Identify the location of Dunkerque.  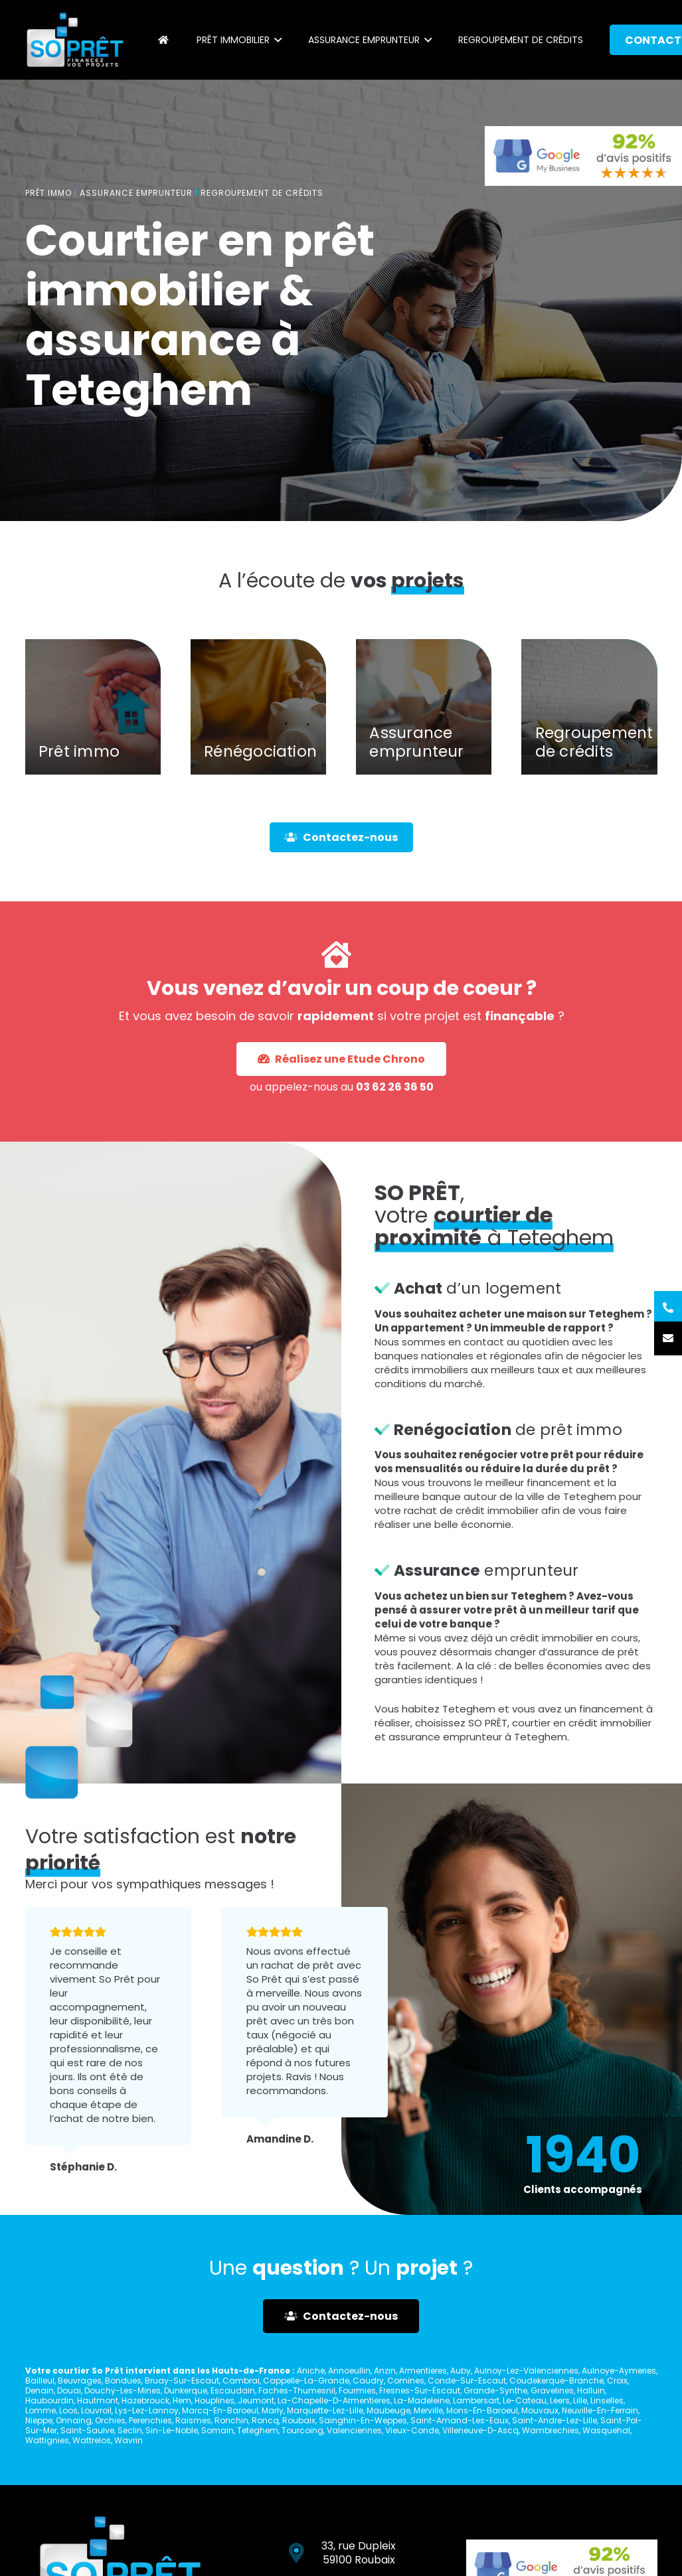
(185, 2390).